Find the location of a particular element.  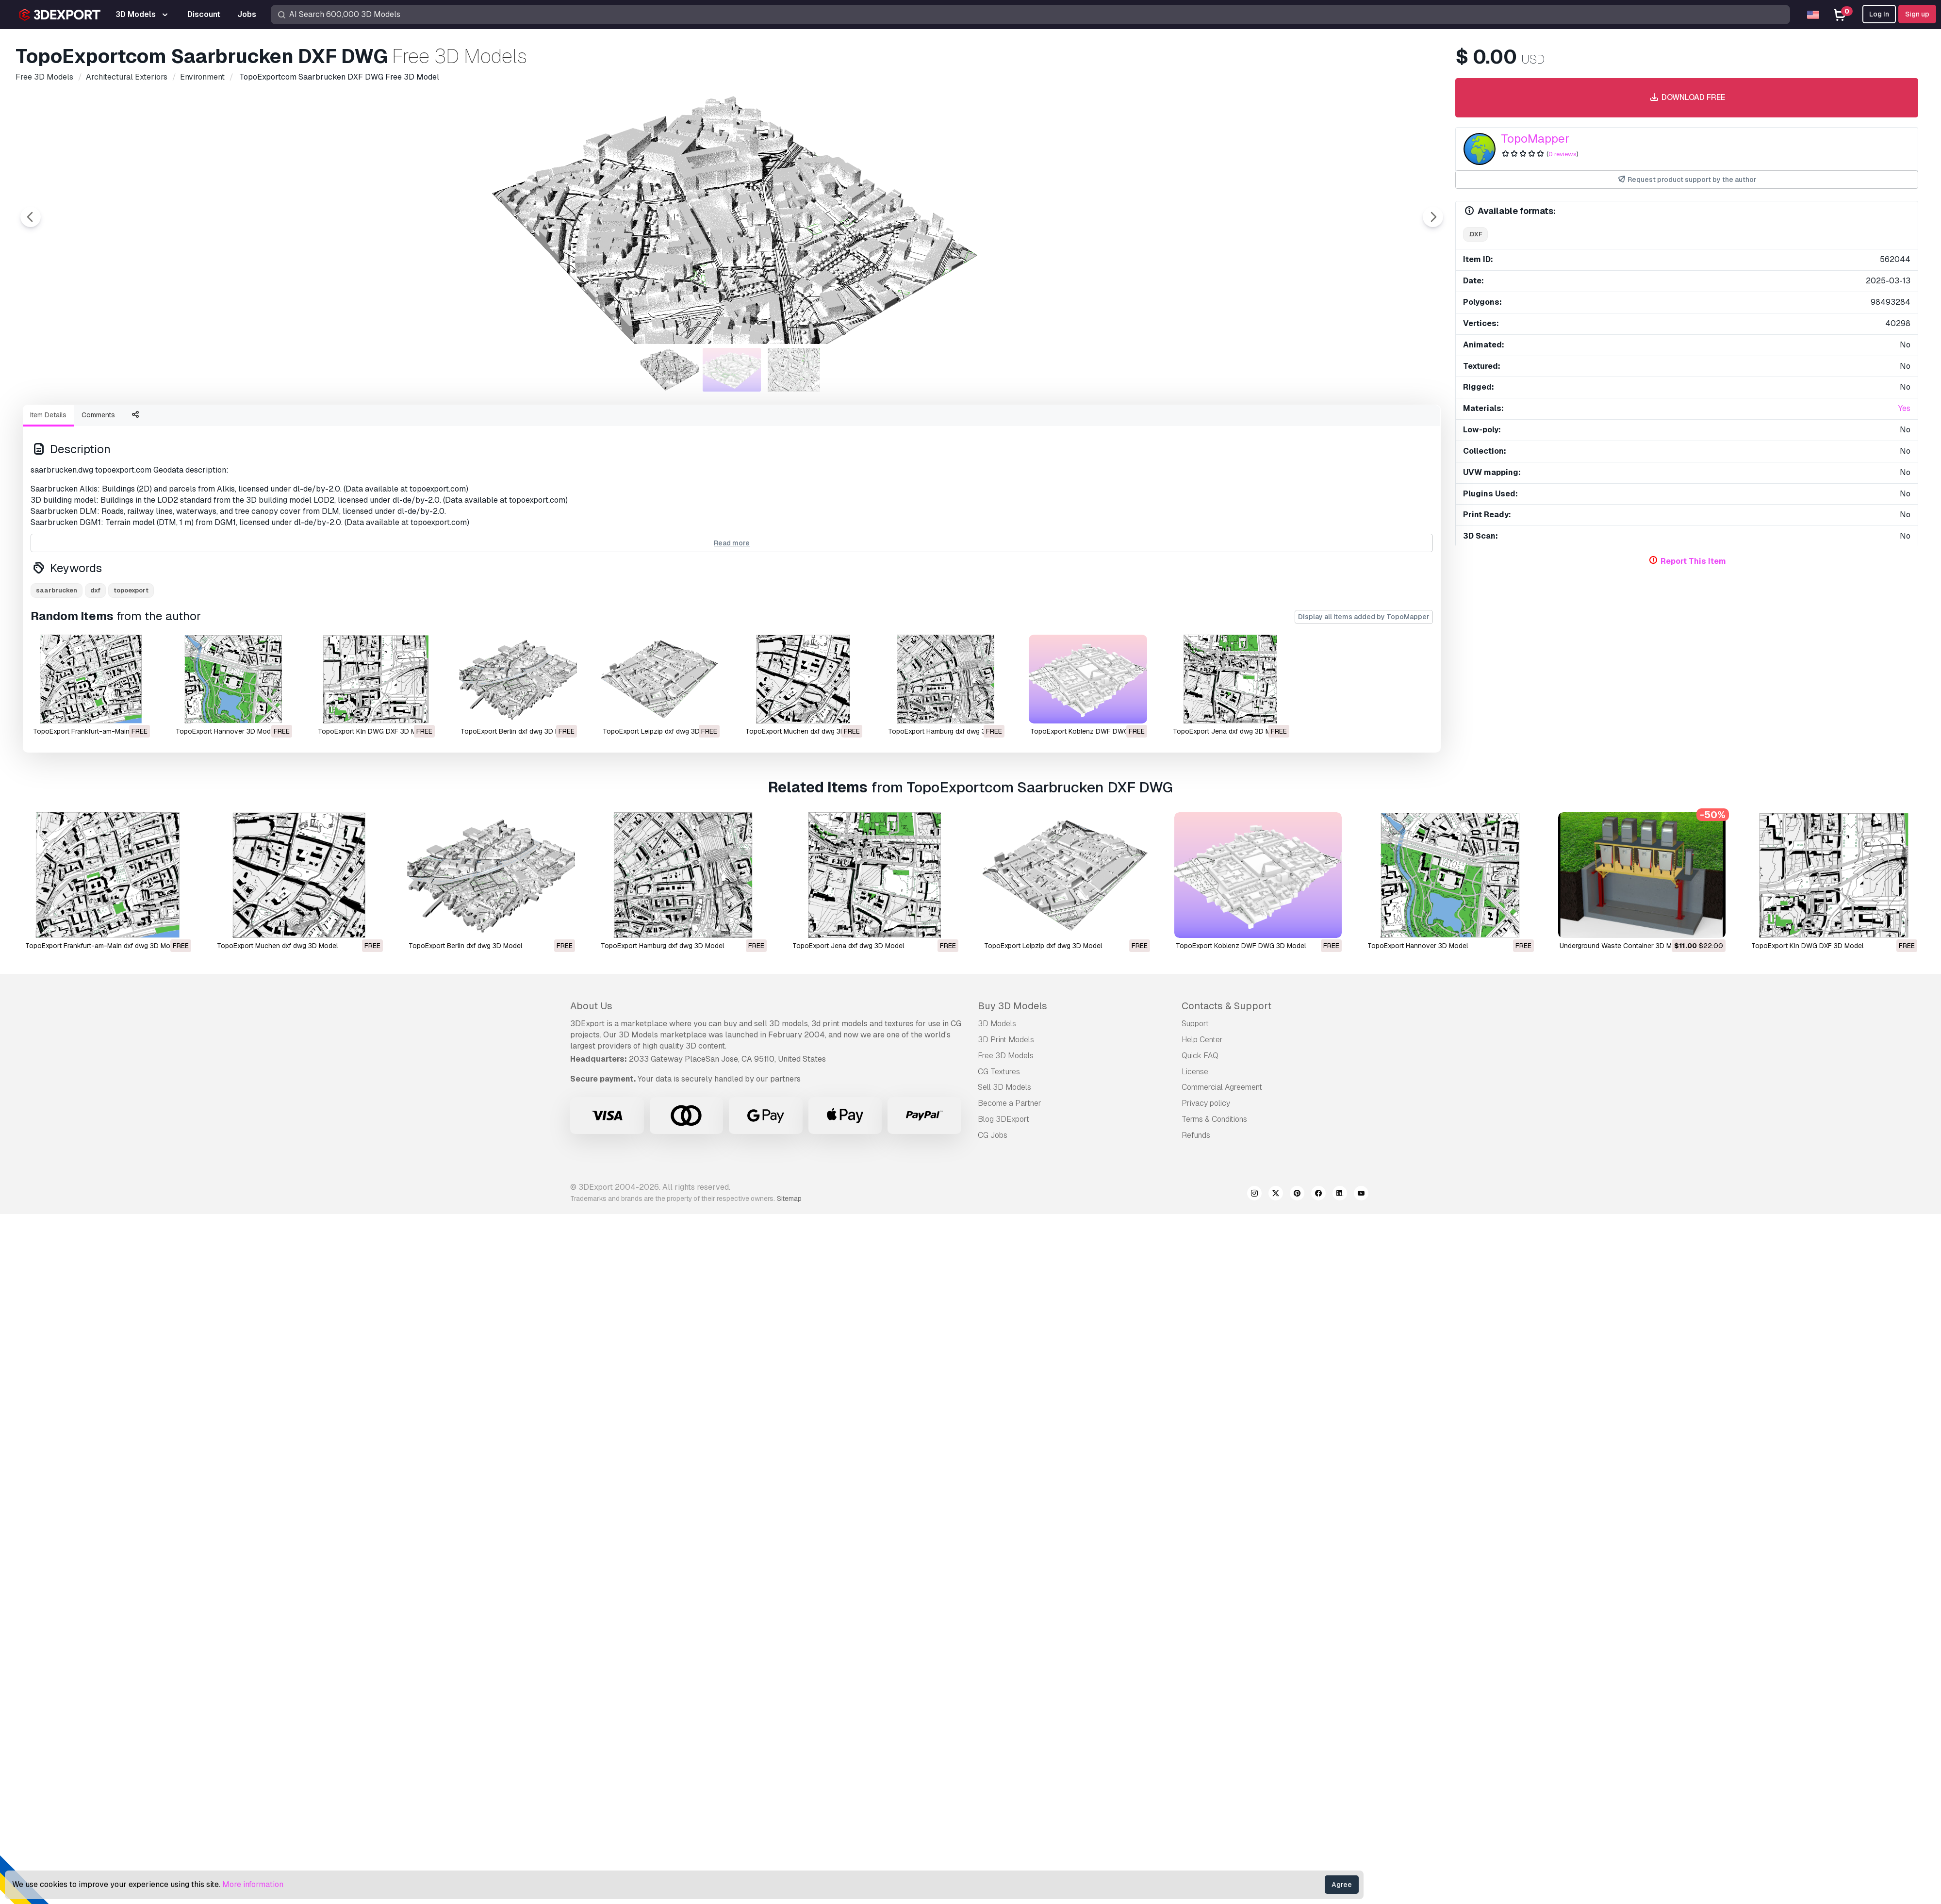

[Go to slide #3] is located at coordinates (794, 370).